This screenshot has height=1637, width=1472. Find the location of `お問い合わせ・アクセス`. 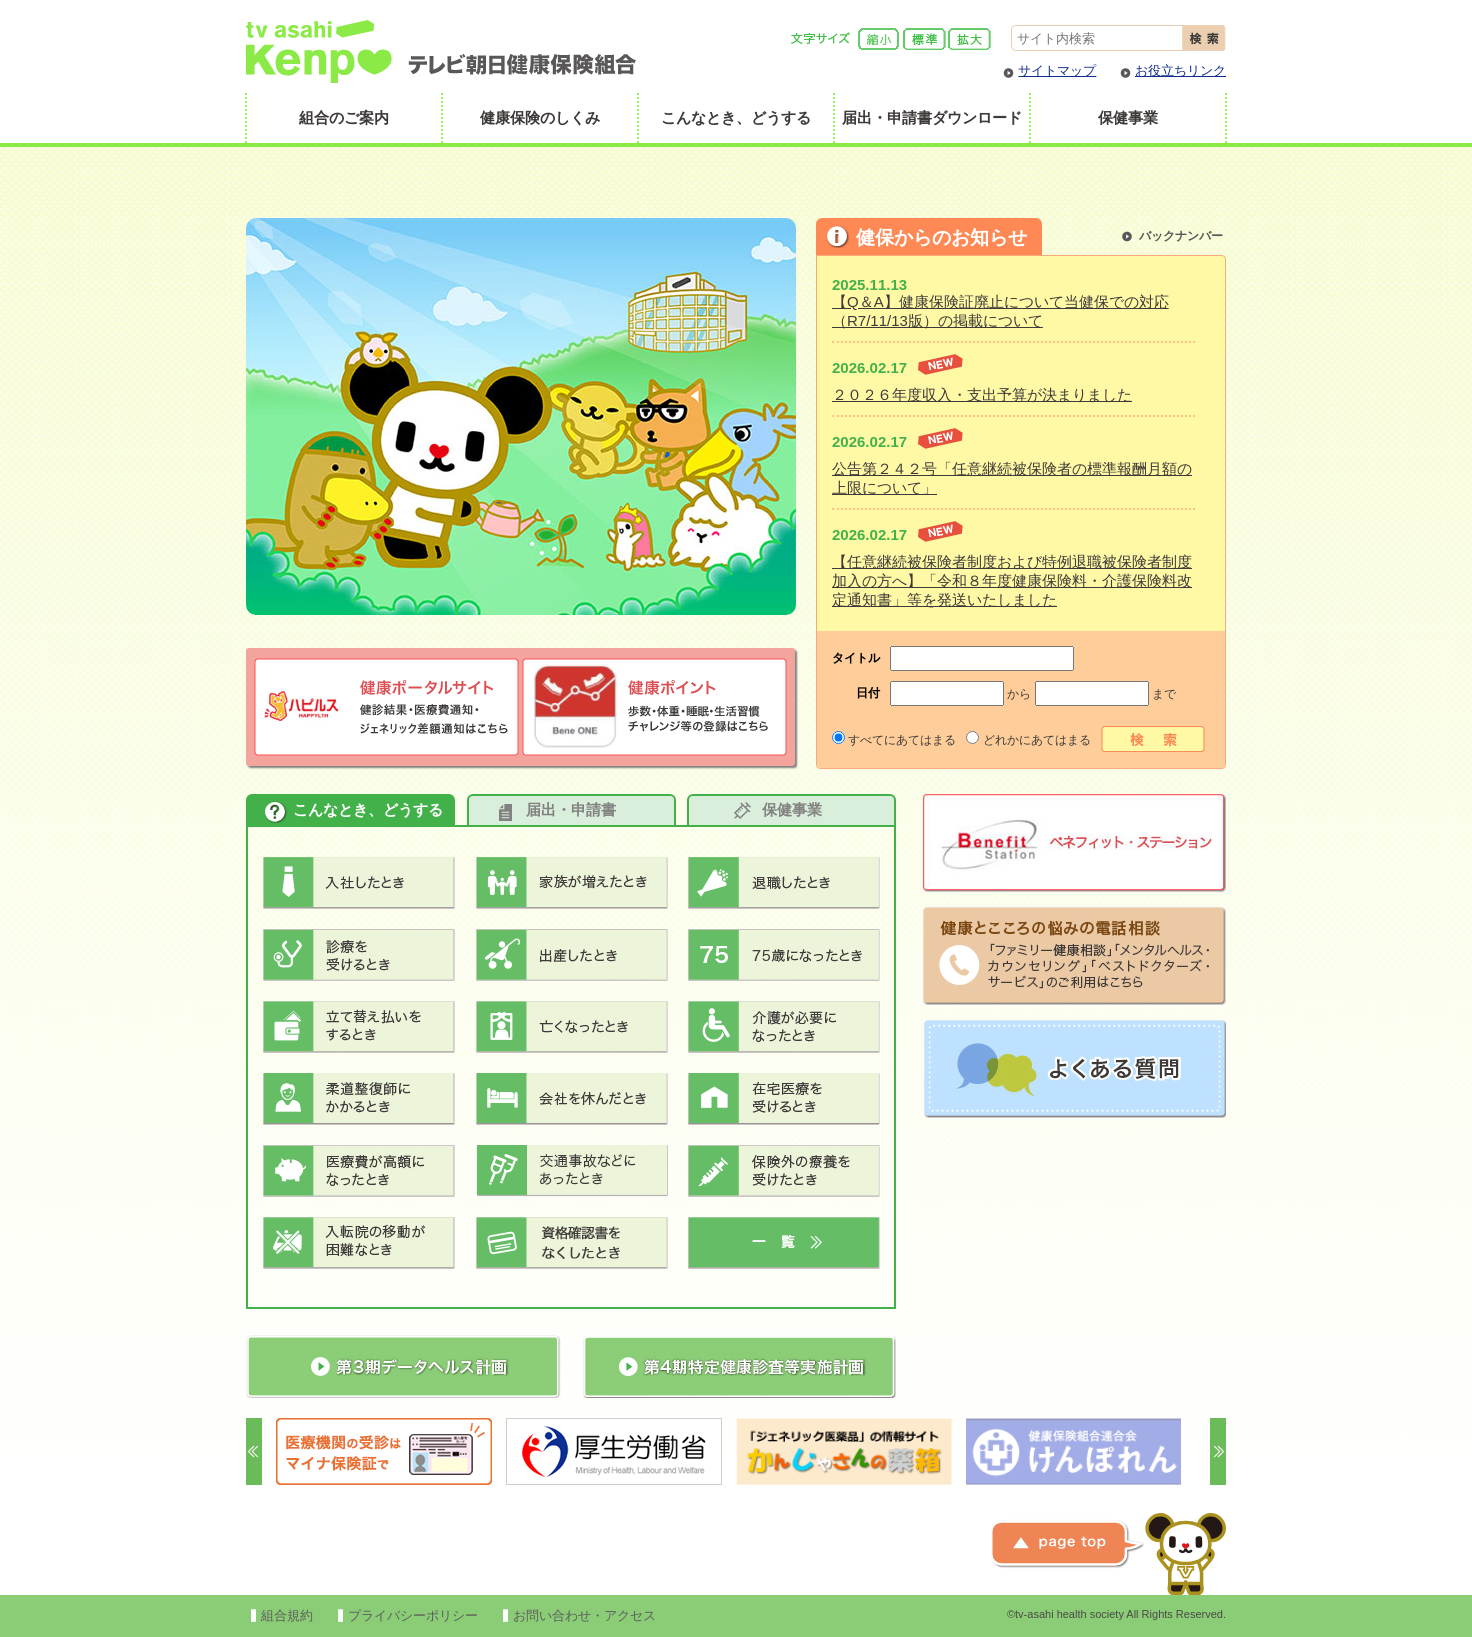

お問い合わせ・アクセス is located at coordinates (584, 1615).